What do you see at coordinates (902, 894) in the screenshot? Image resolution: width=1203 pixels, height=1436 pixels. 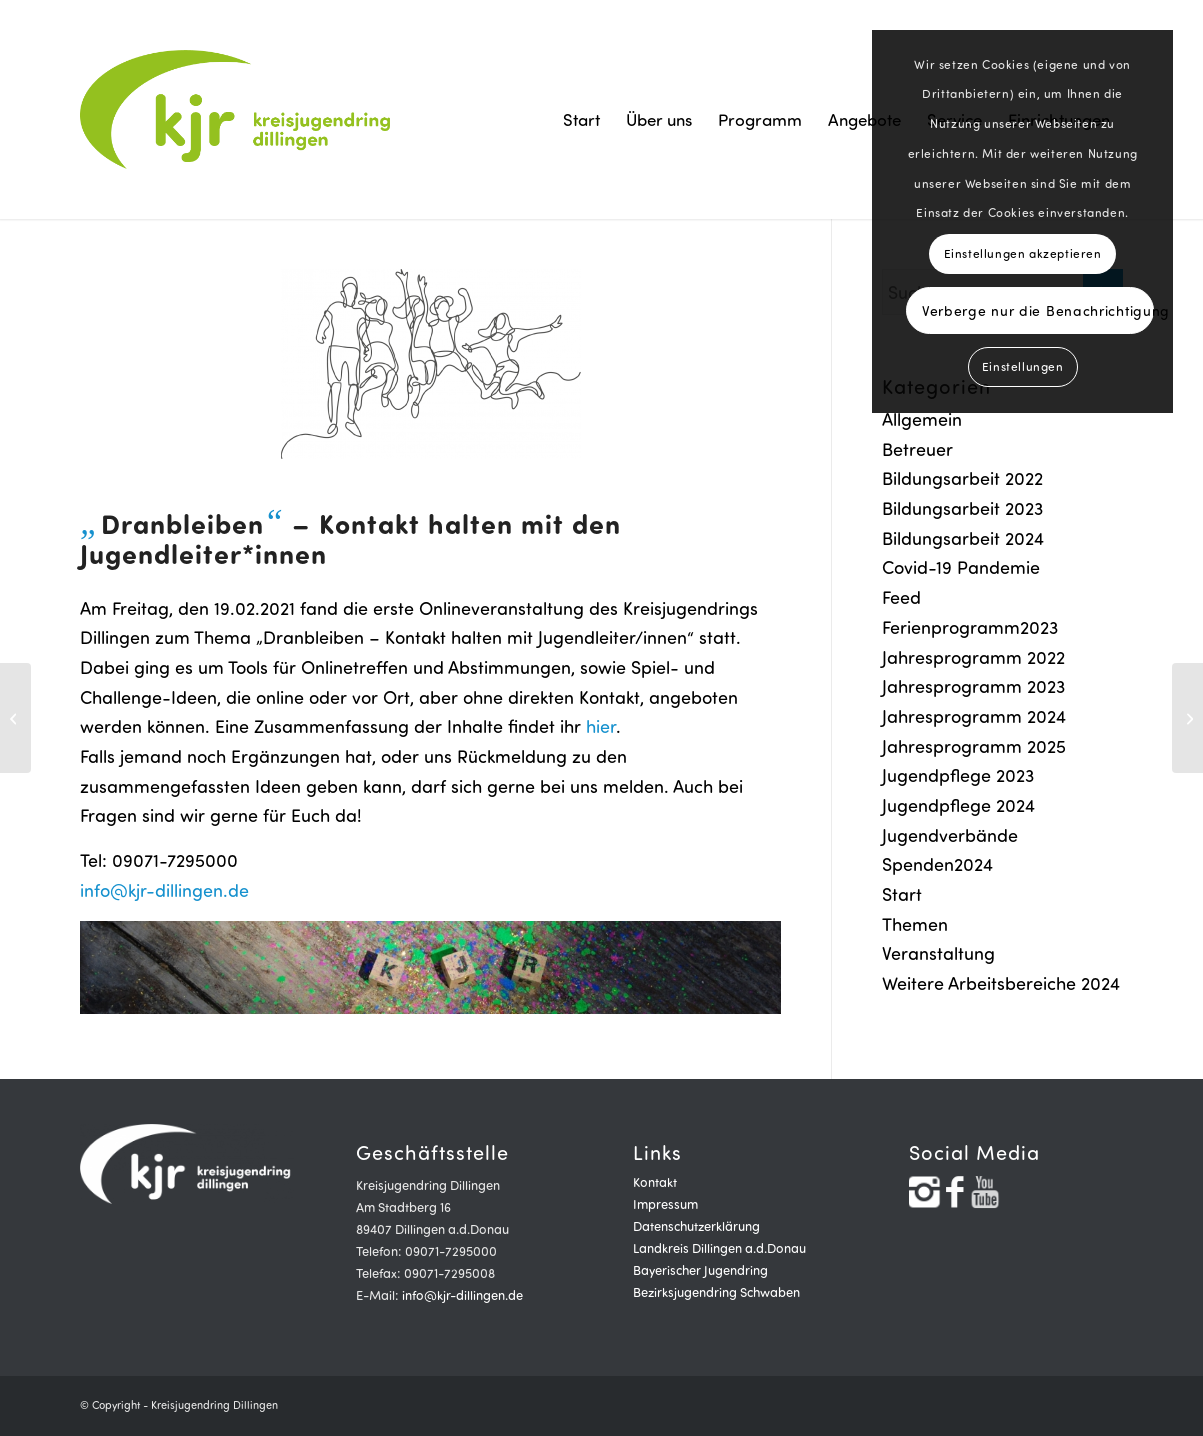 I see `Start` at bounding box center [902, 894].